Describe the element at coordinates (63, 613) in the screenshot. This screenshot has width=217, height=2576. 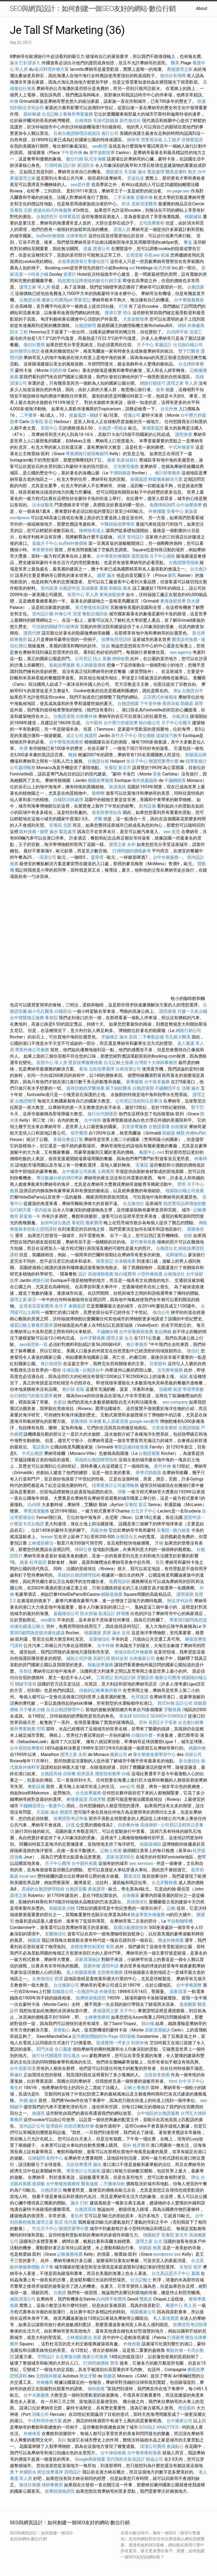
I see `外燴公司` at that location.